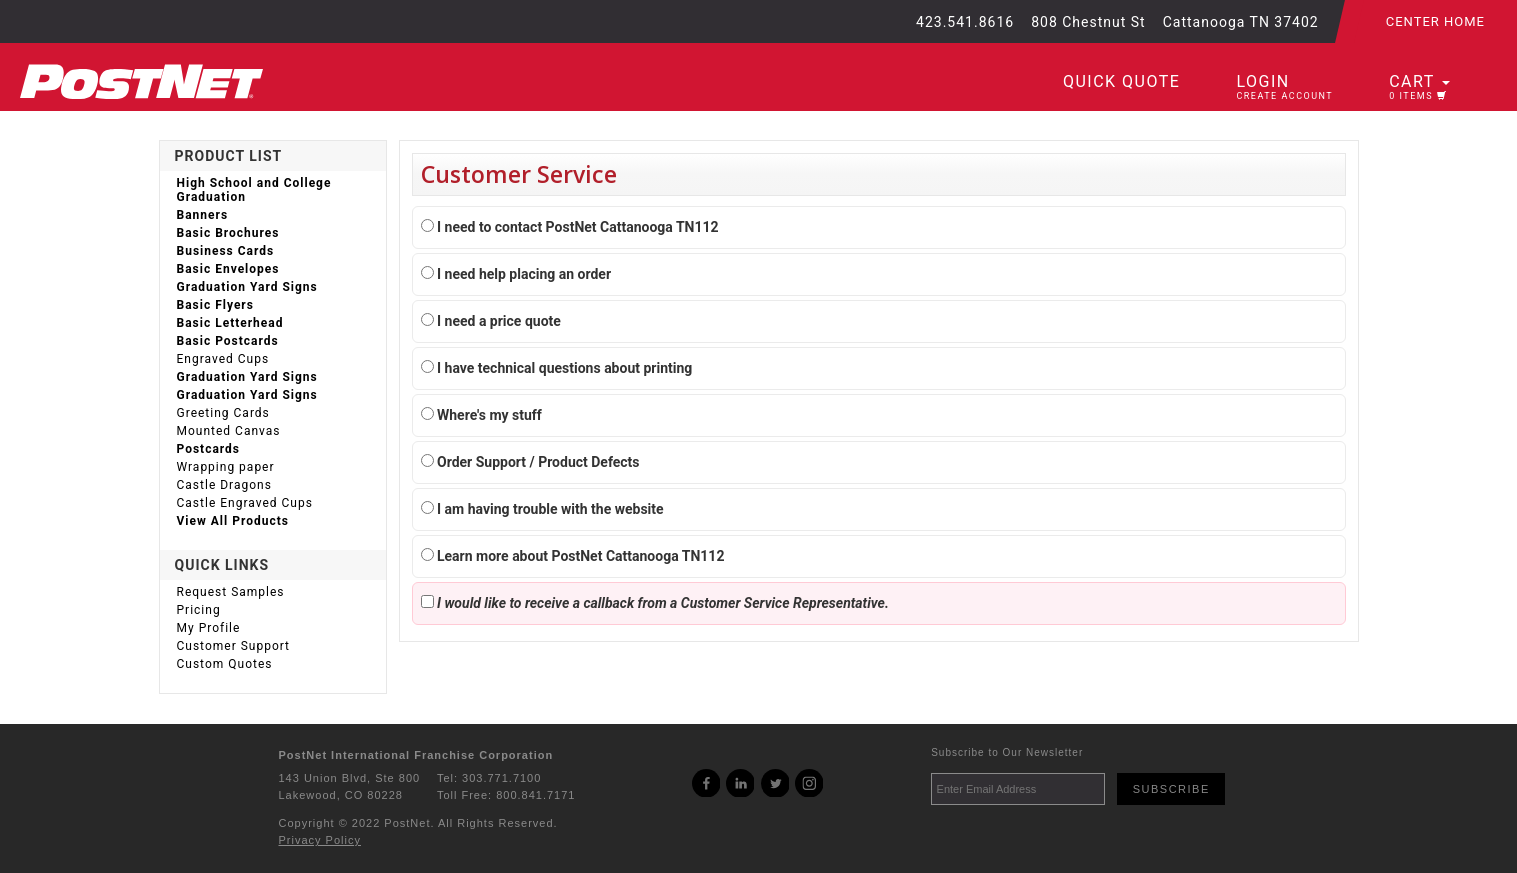  Describe the element at coordinates (228, 269) in the screenshot. I see `Basic Envelopes` at that location.